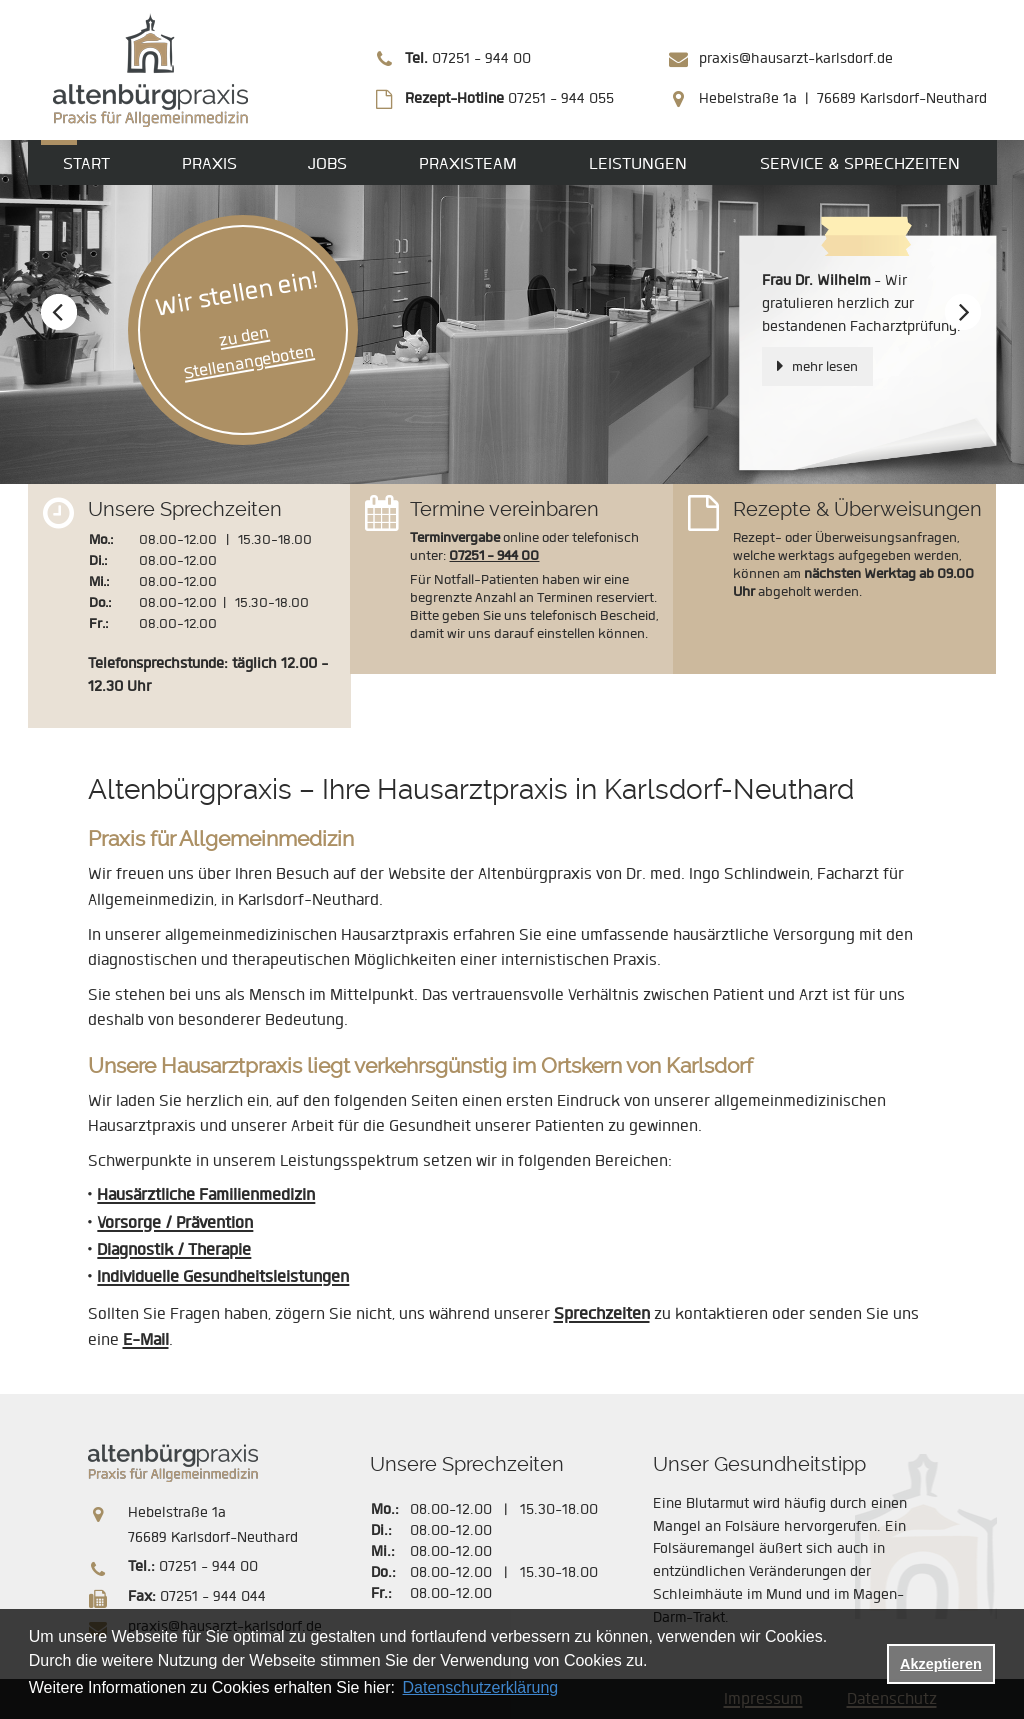 The width and height of the screenshot is (1024, 1719). I want to click on praxis@hausarzt-karlsdorf.de, so click(796, 58).